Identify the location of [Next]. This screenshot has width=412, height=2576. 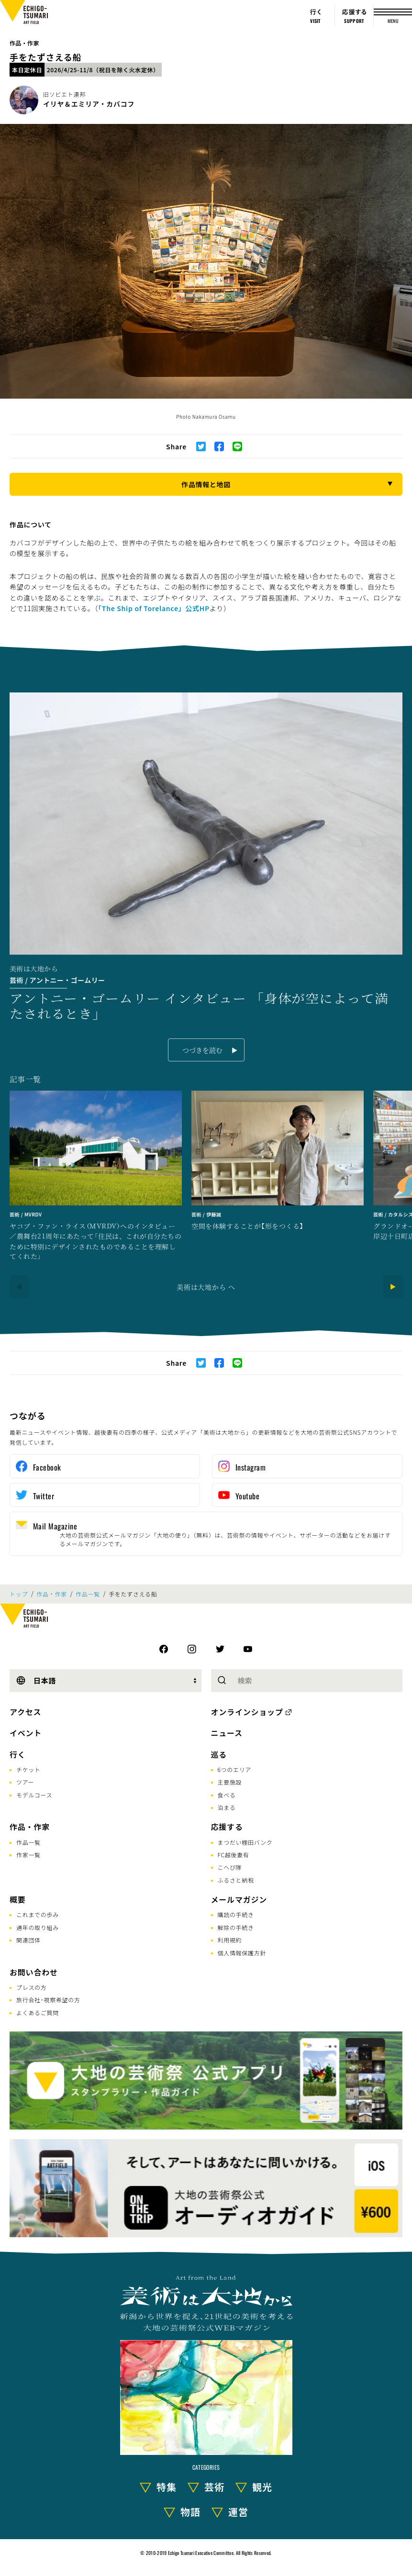
(392, 1286).